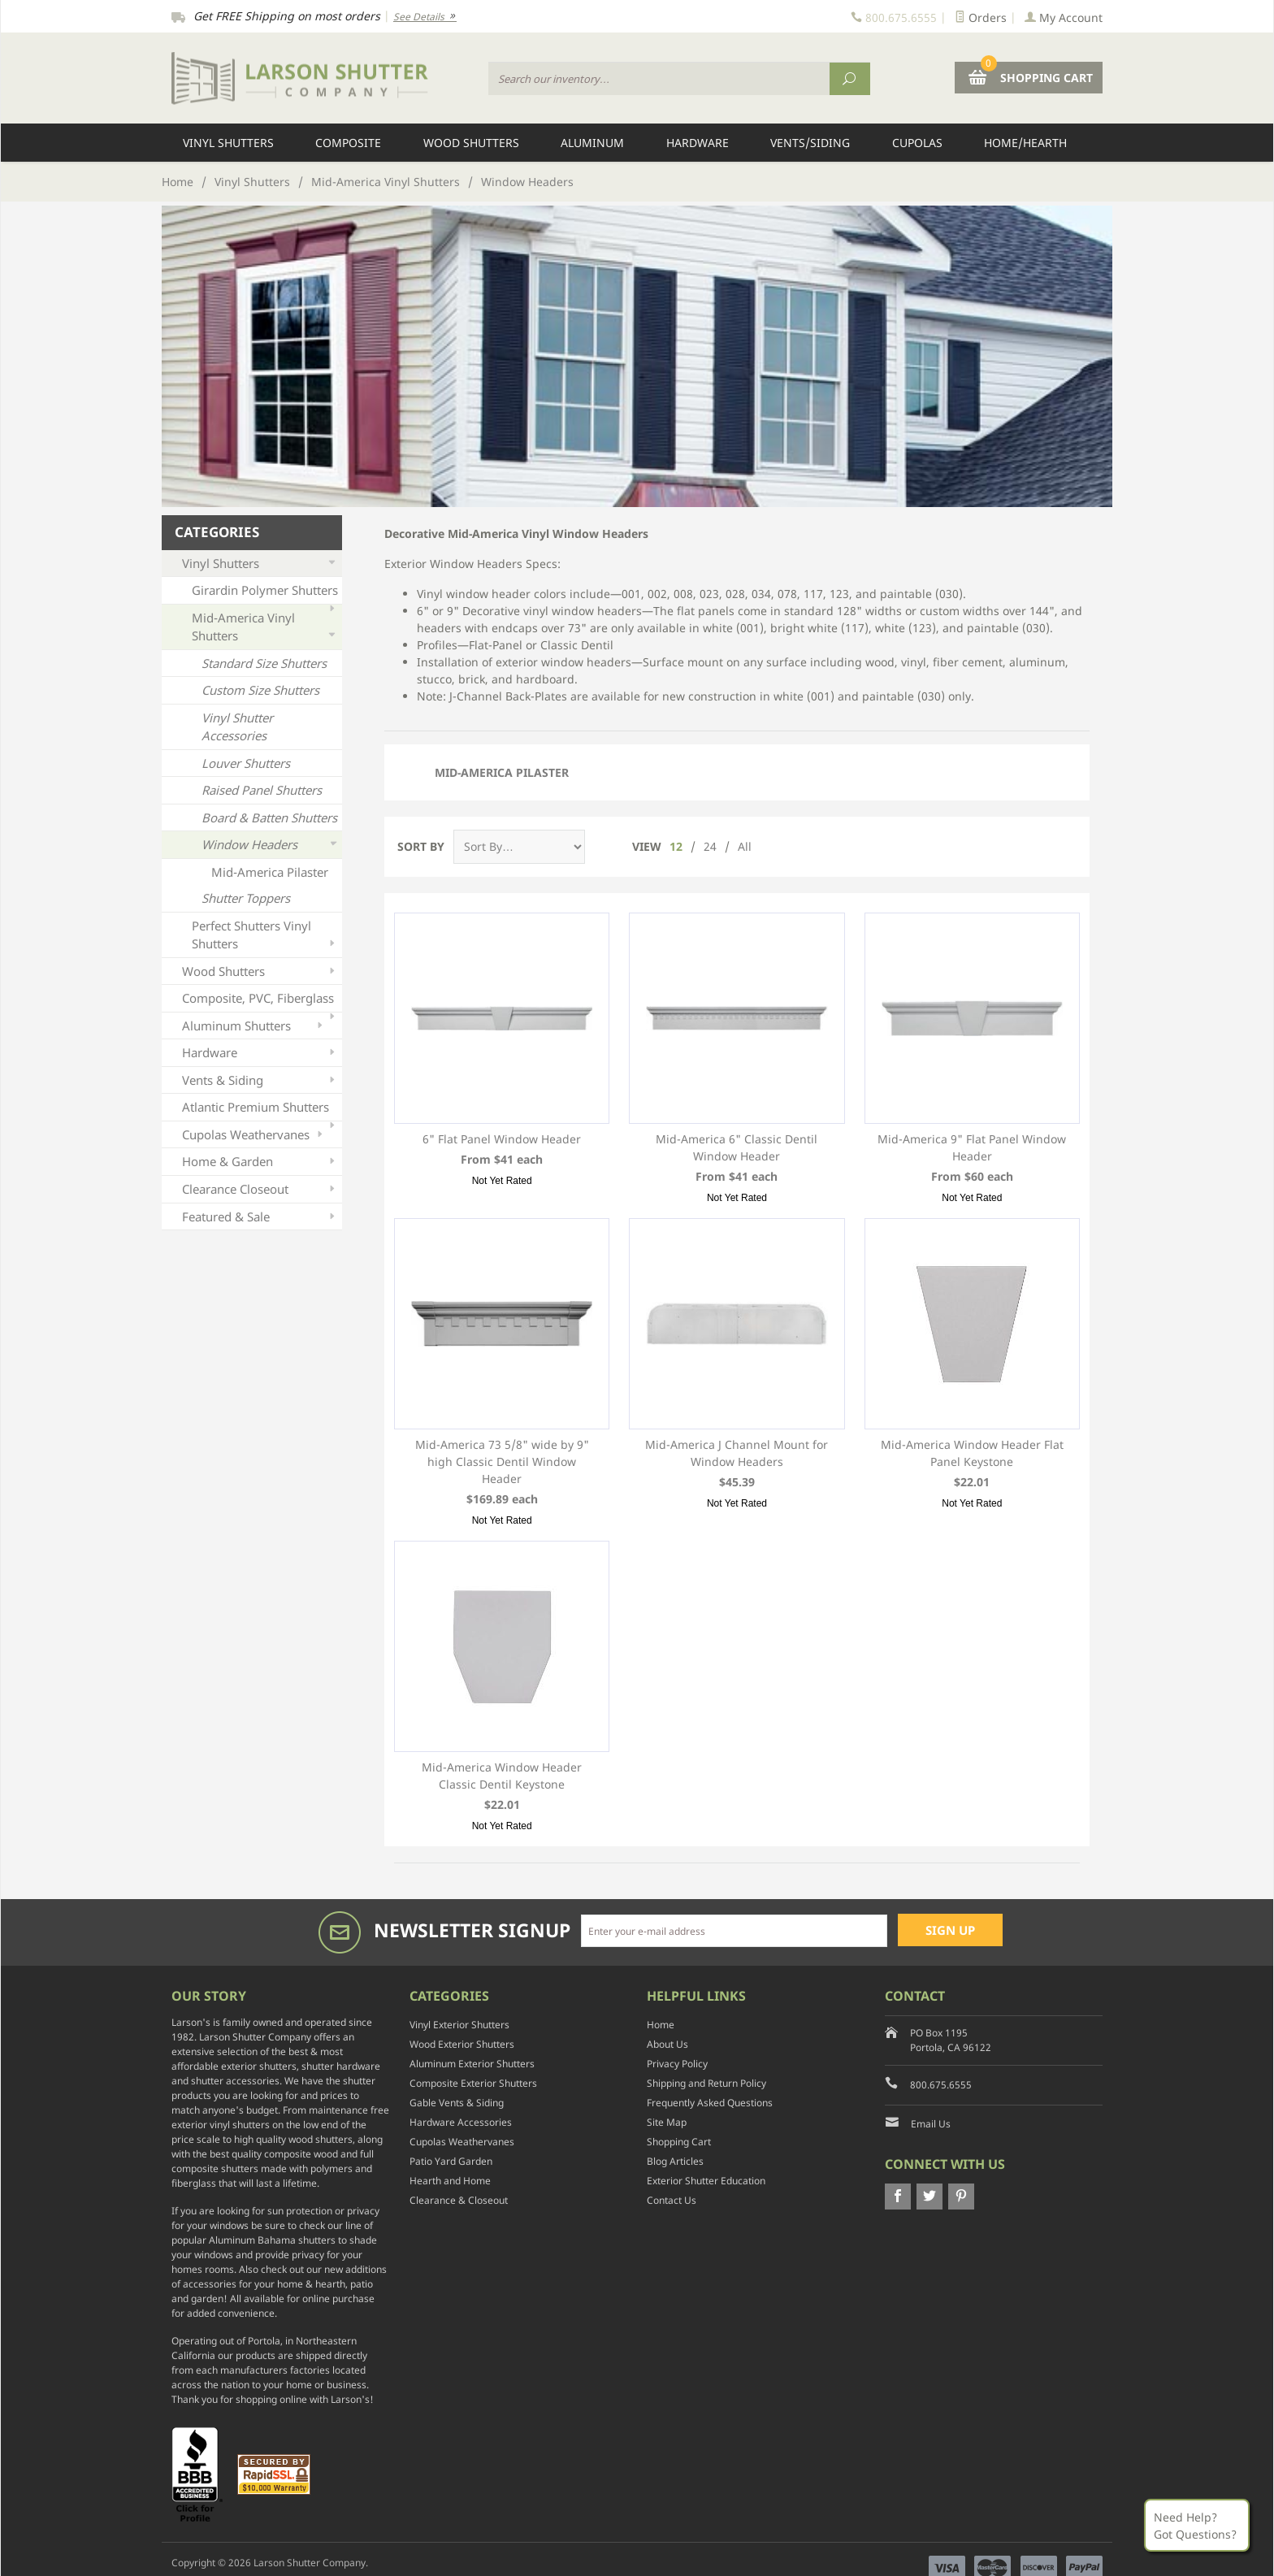 The height and width of the screenshot is (2576, 1274). What do you see at coordinates (697, 142) in the screenshot?
I see `Hardware` at bounding box center [697, 142].